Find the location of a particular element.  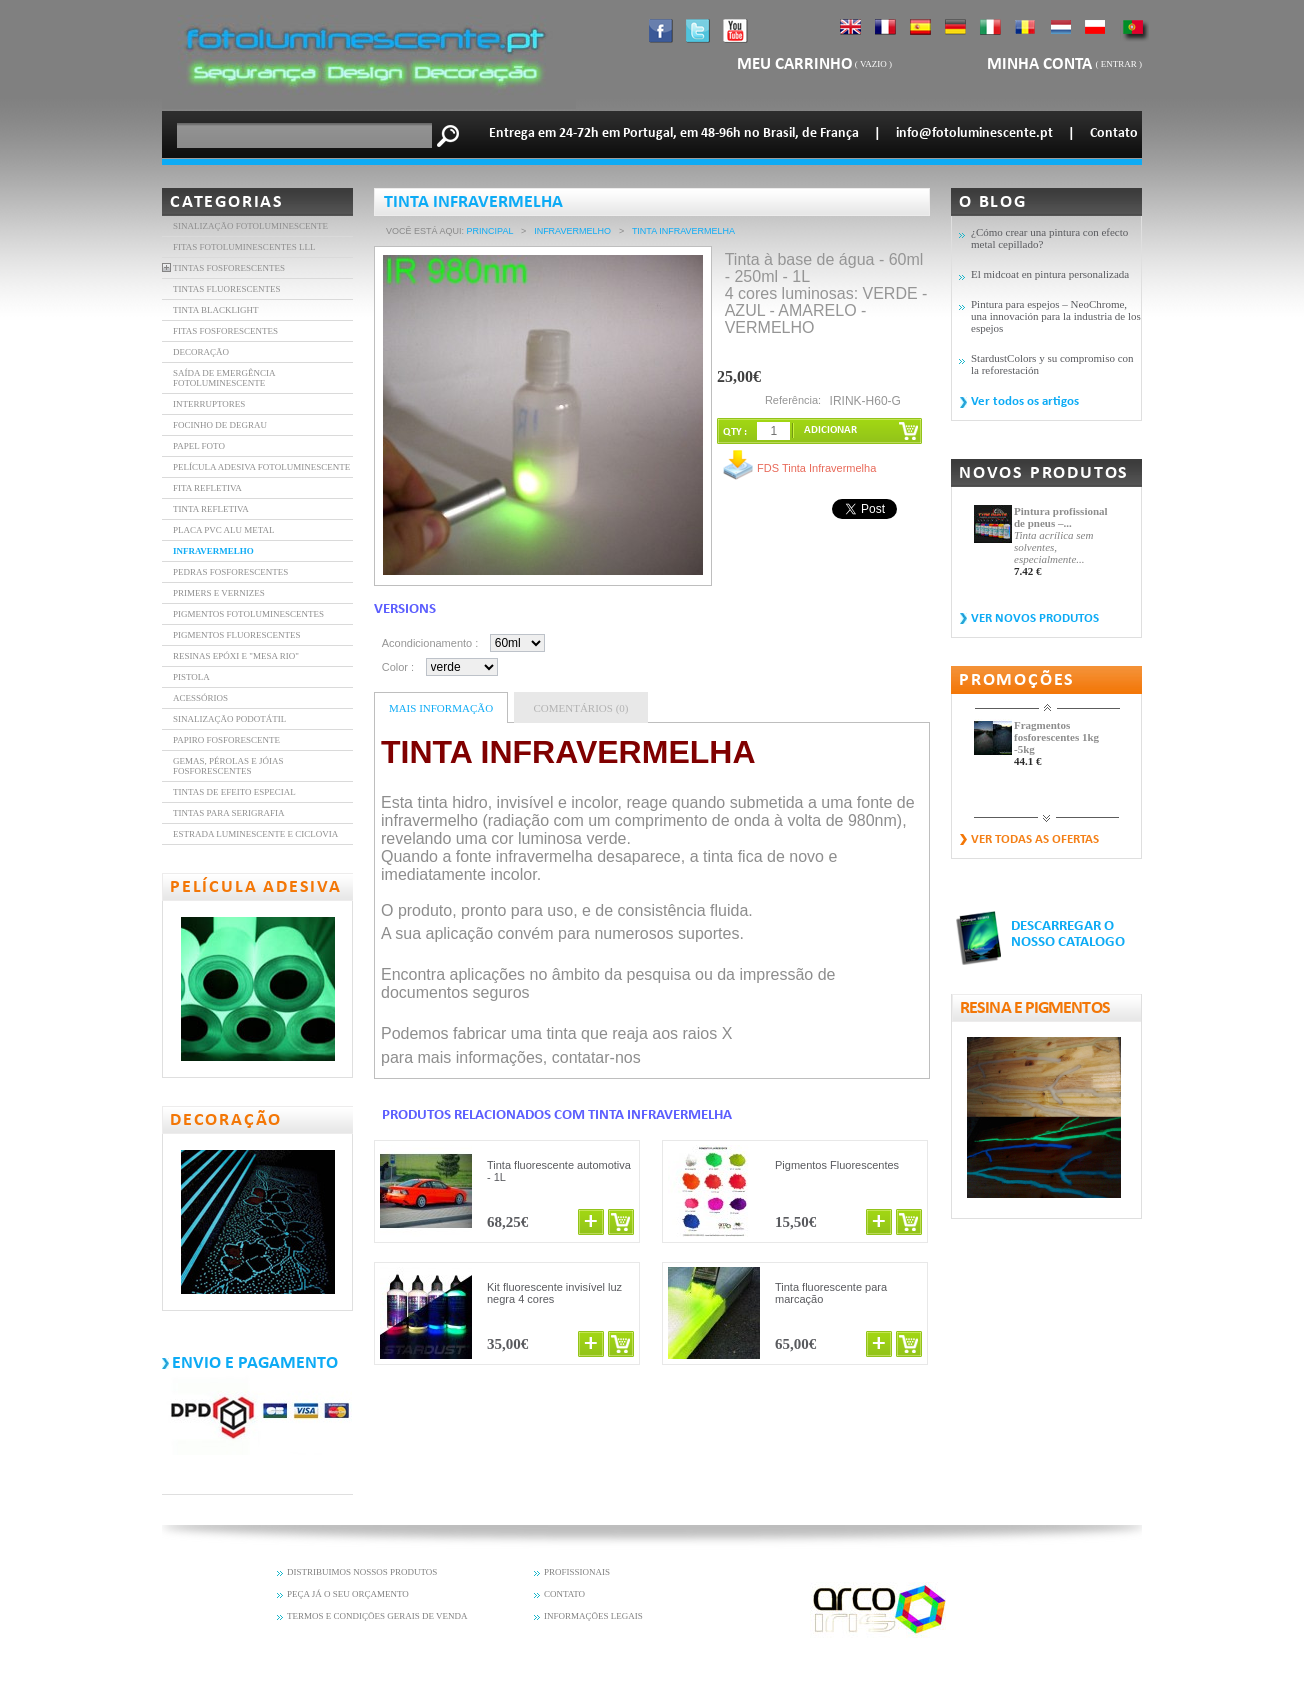

QTY : is located at coordinates (735, 432).